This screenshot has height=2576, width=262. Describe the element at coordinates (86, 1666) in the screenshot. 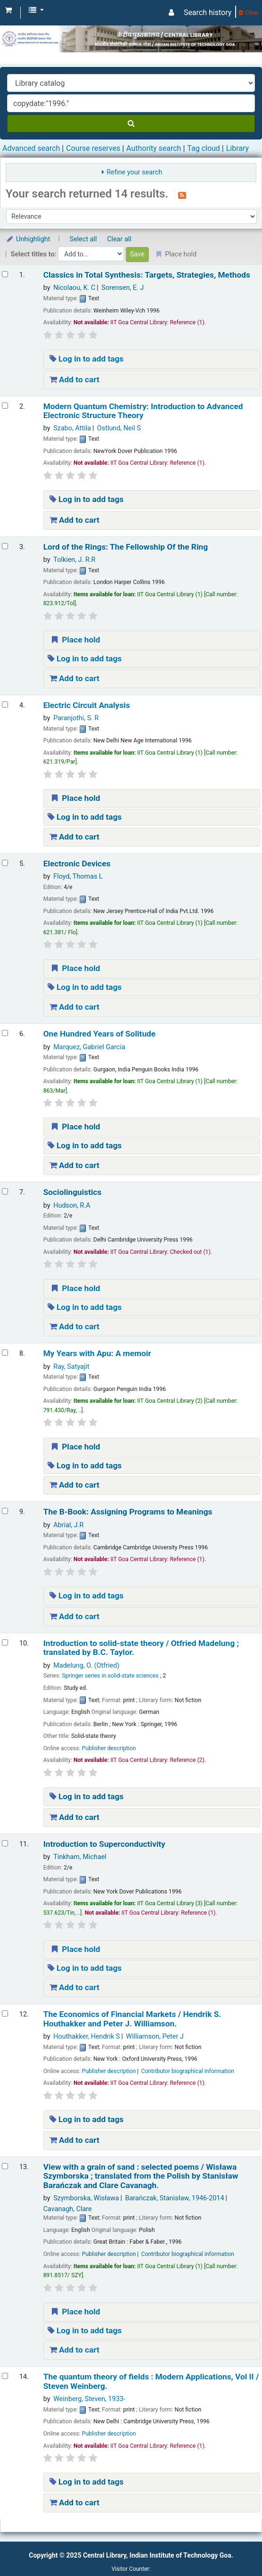

I see `Madelung, O. (Otfried)` at that location.